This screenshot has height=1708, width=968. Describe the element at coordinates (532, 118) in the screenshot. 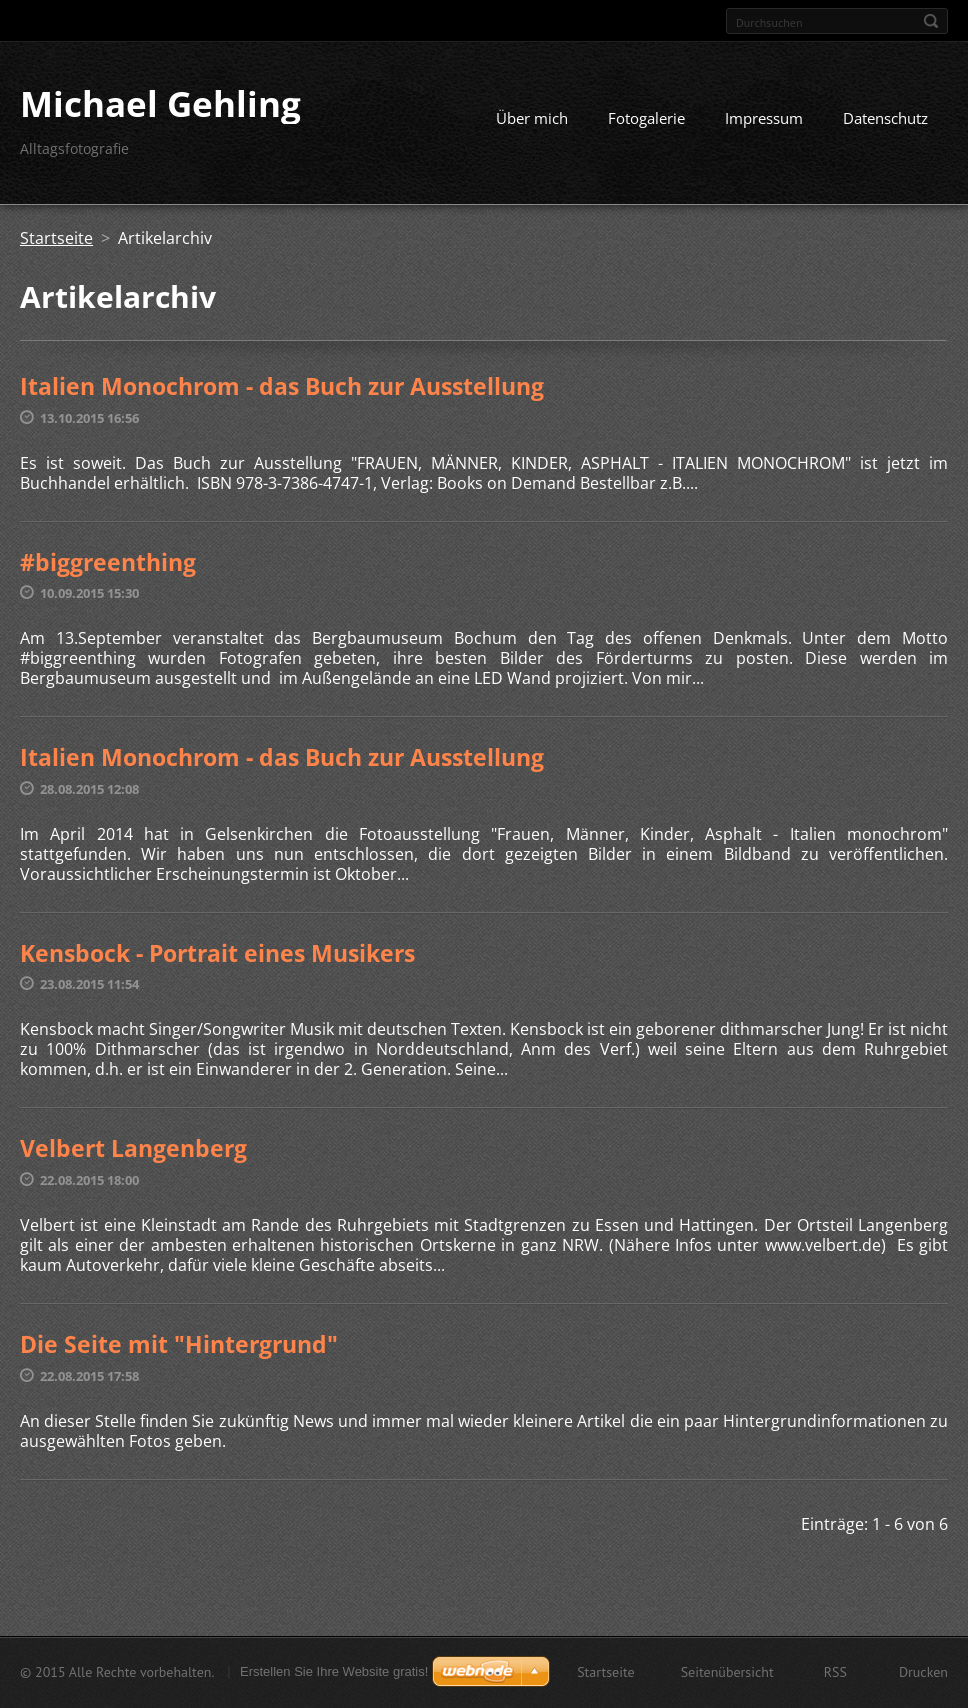

I see `Über mich` at that location.